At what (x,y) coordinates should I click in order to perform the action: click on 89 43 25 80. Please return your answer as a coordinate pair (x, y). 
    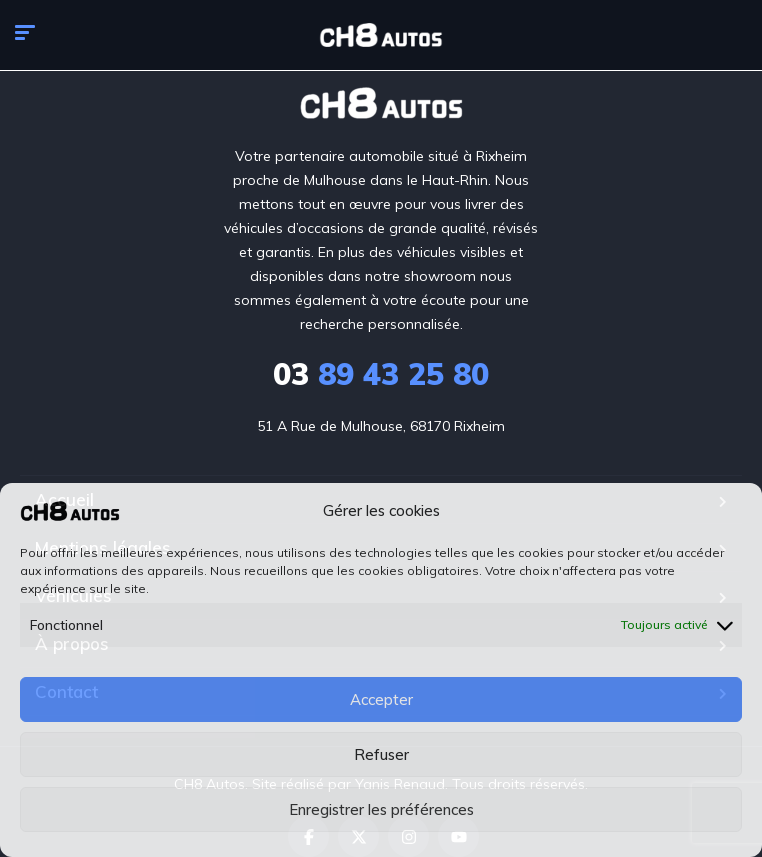
    Looking at the image, I should click on (381, 374).